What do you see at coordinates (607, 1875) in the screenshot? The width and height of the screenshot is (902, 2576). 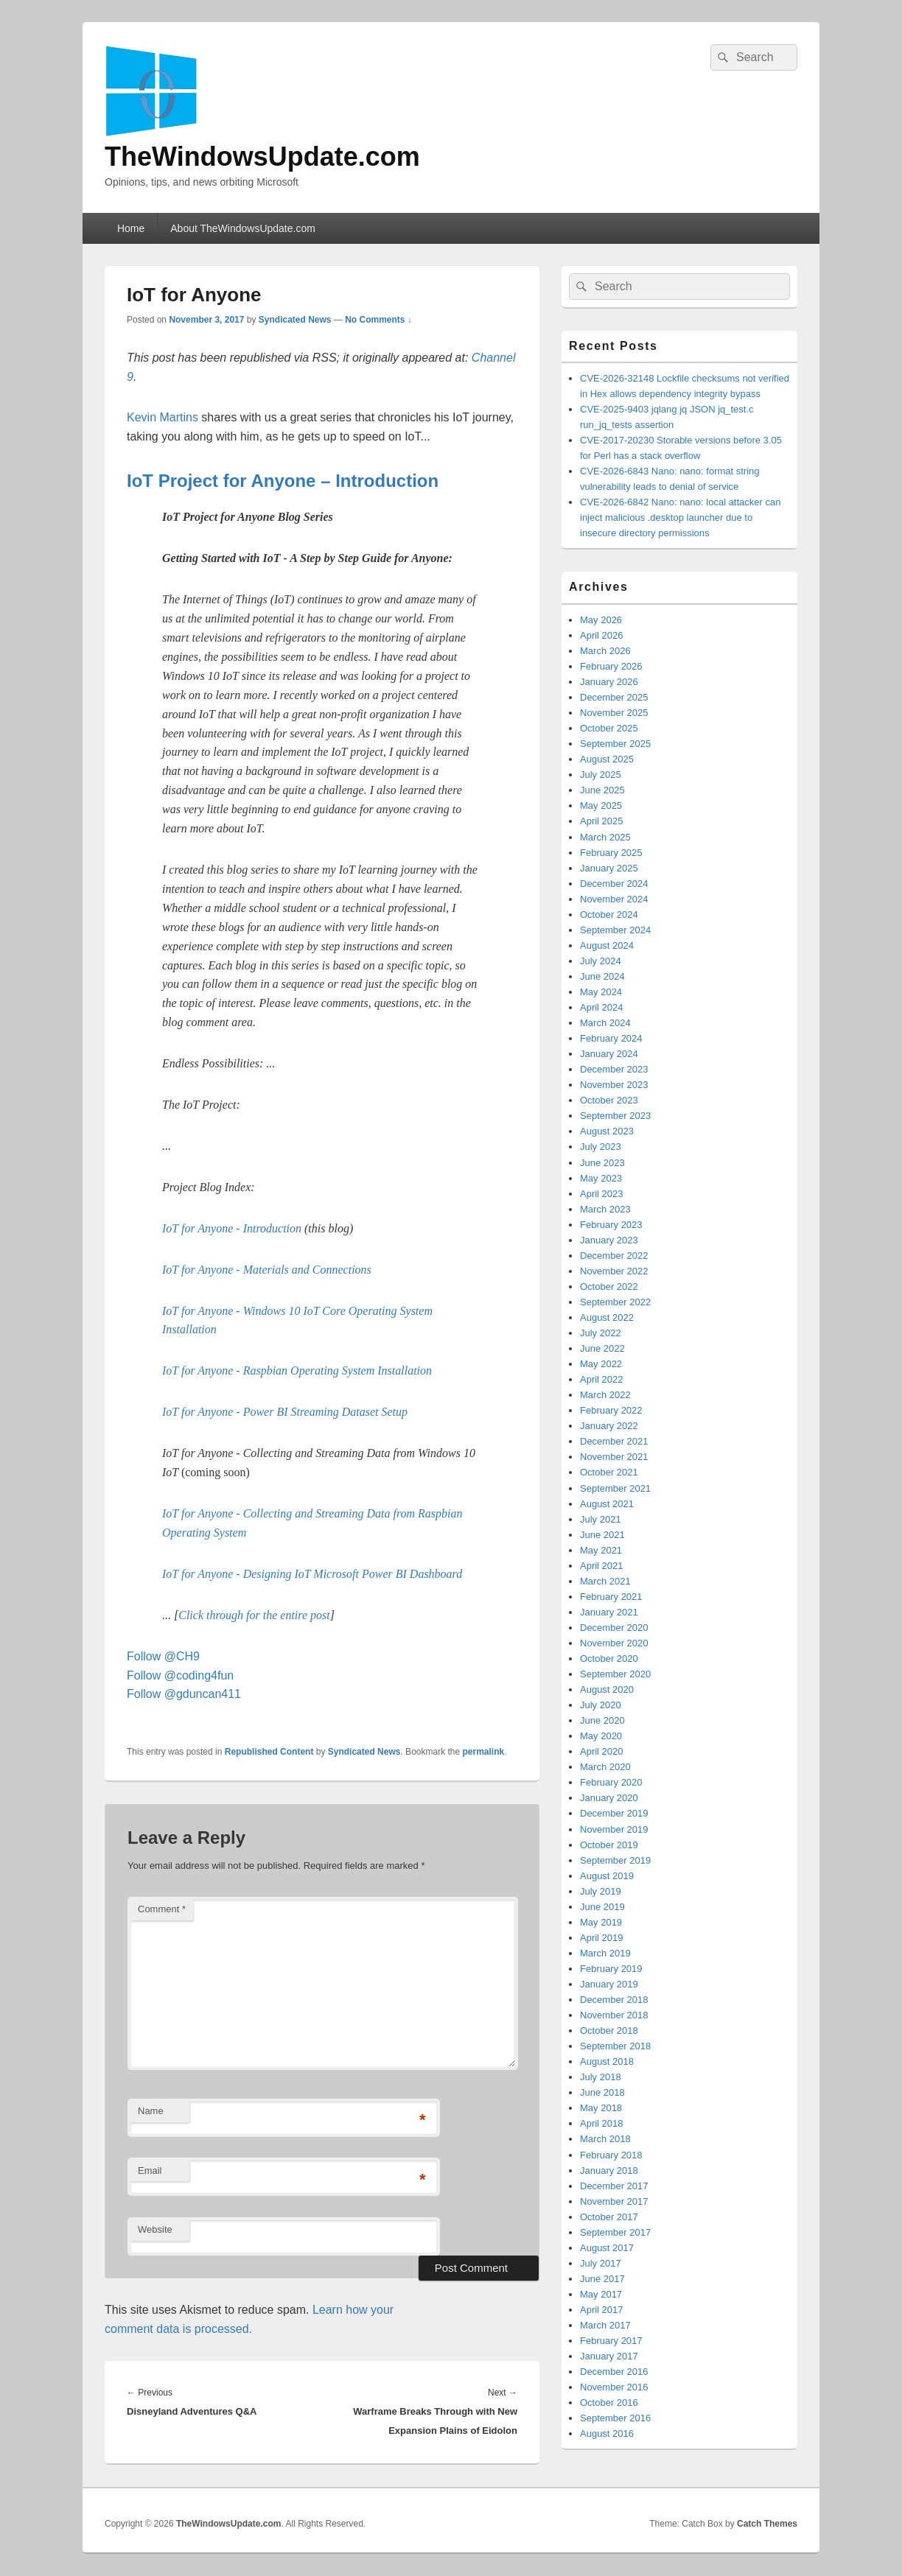 I see `August 2019` at bounding box center [607, 1875].